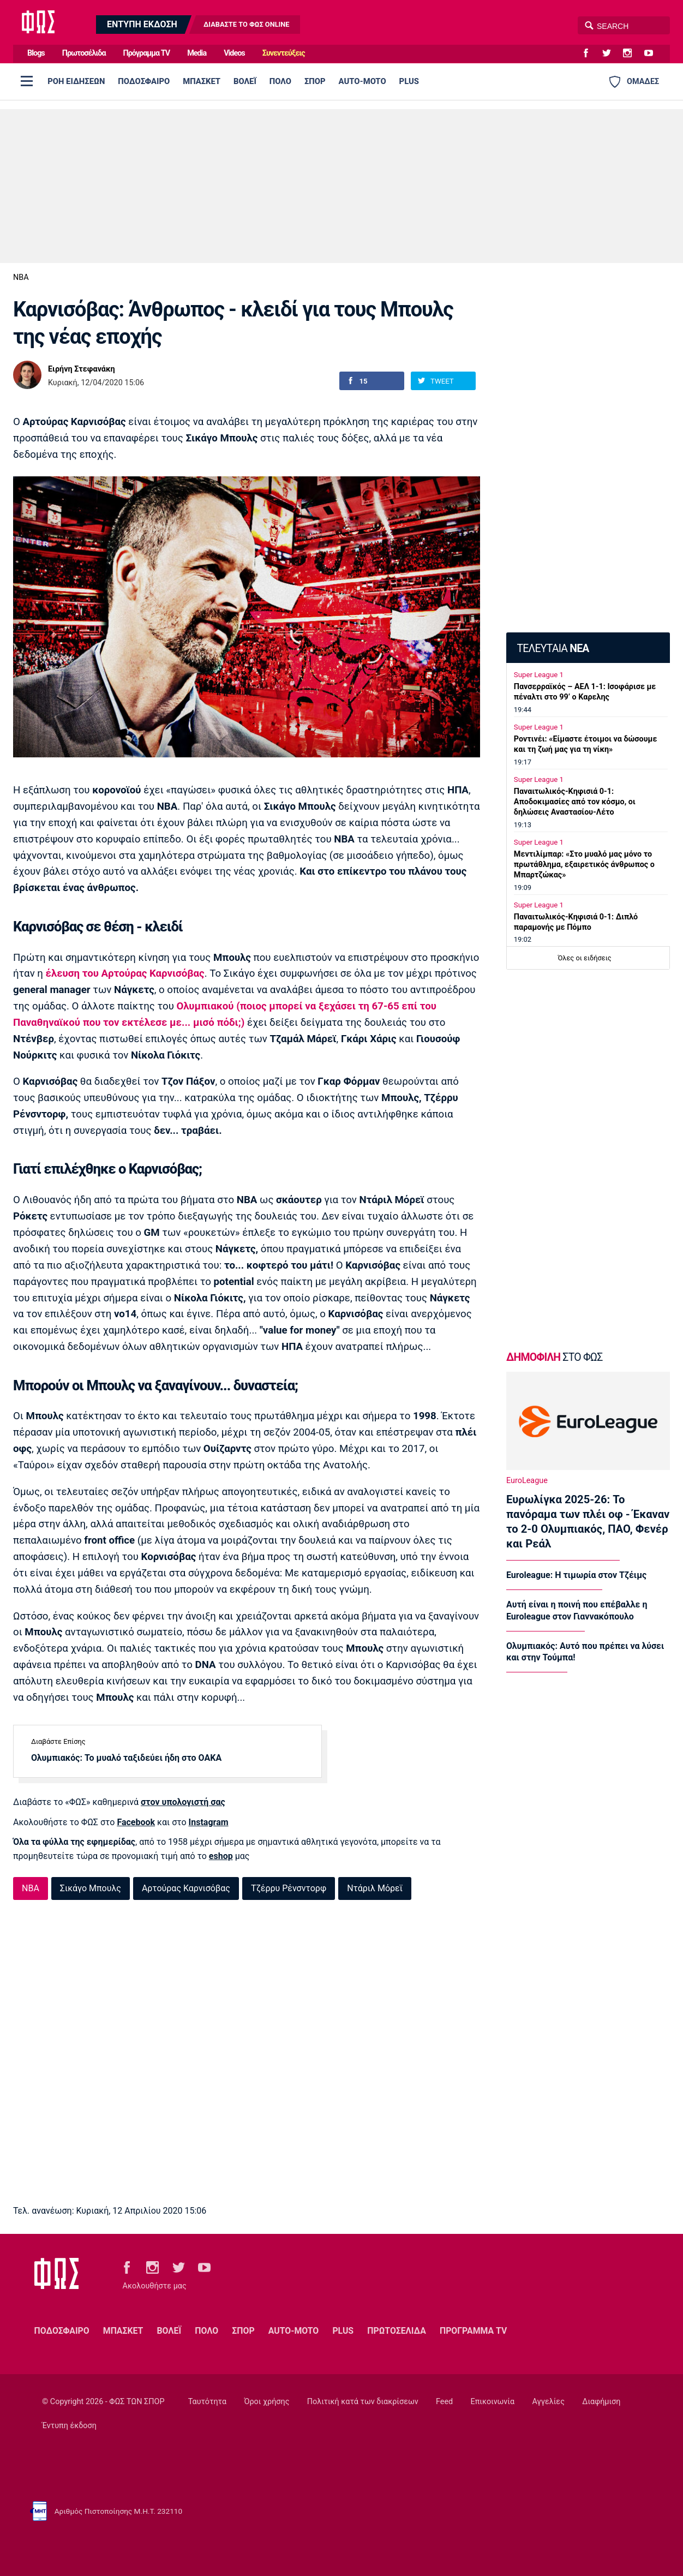  Describe the element at coordinates (444, 2401) in the screenshot. I see `Feed` at that location.